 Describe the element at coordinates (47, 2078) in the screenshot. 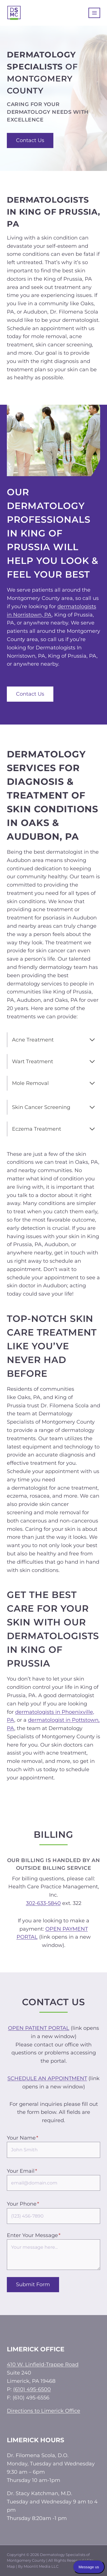

I see `SCHEDULE AN APPOINTMENT` at that location.